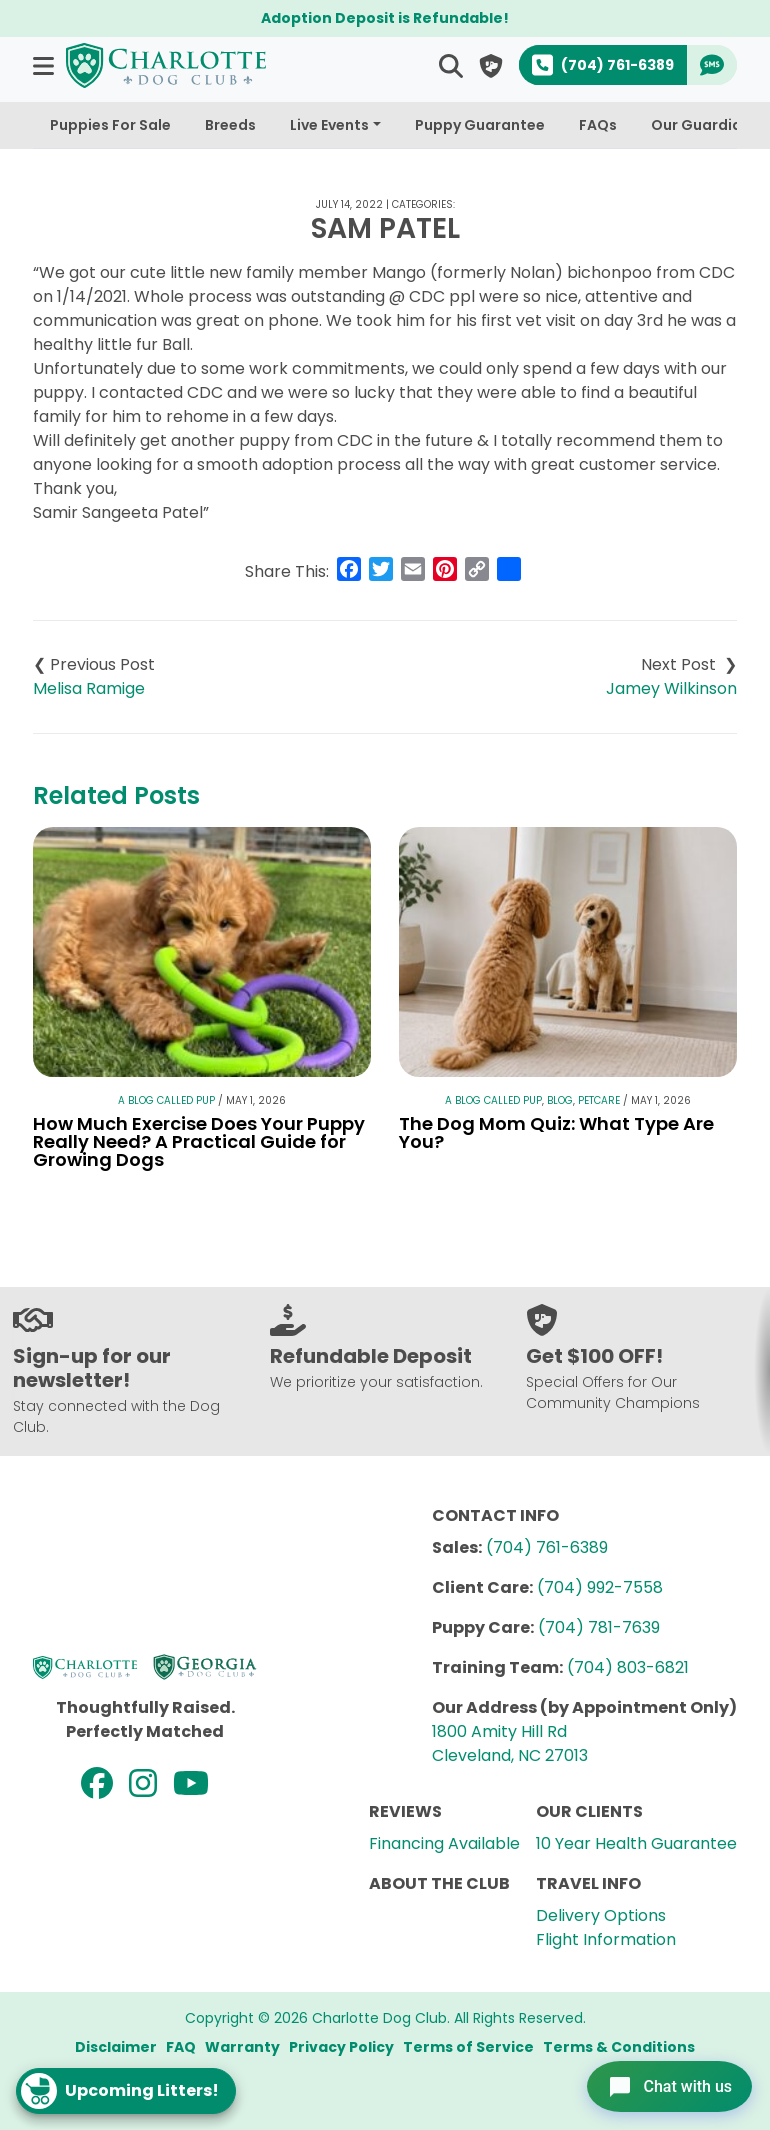 The width and height of the screenshot is (770, 2130). Describe the element at coordinates (230, 125) in the screenshot. I see `Breeds` at that location.